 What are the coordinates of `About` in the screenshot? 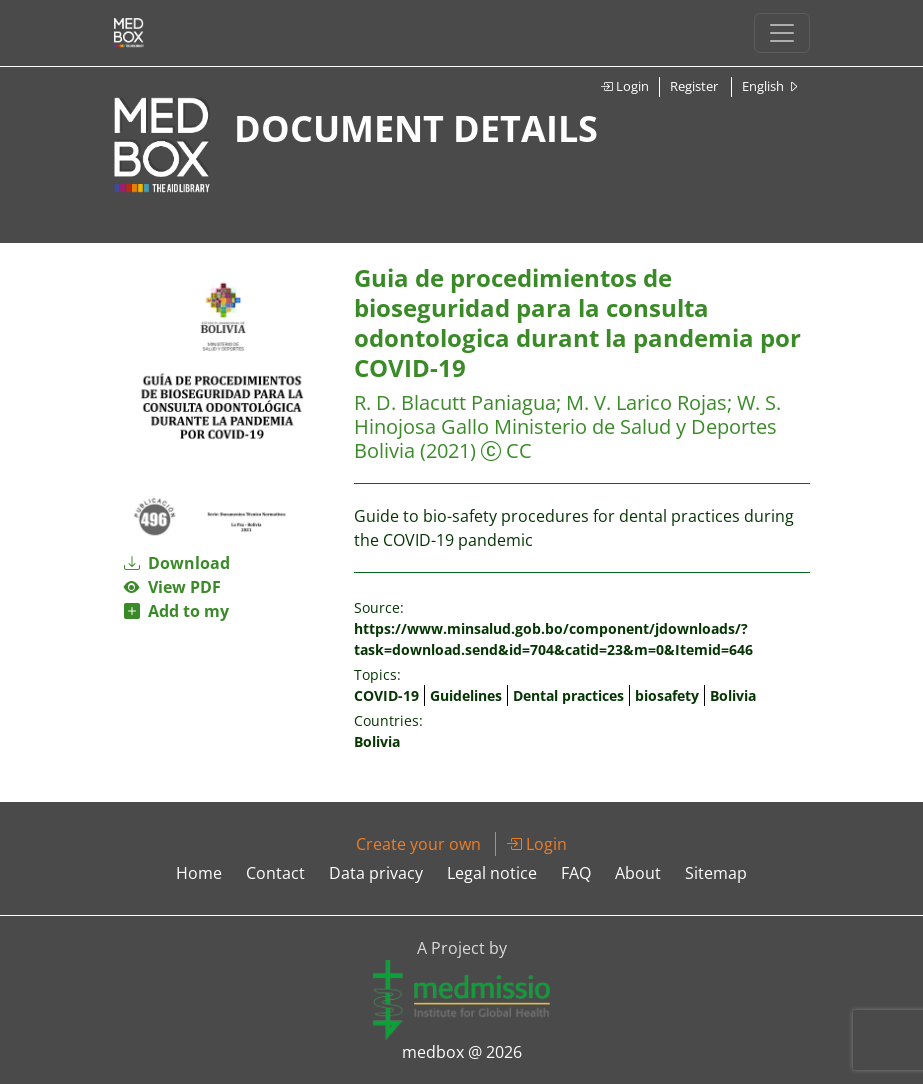 It's located at (638, 873).